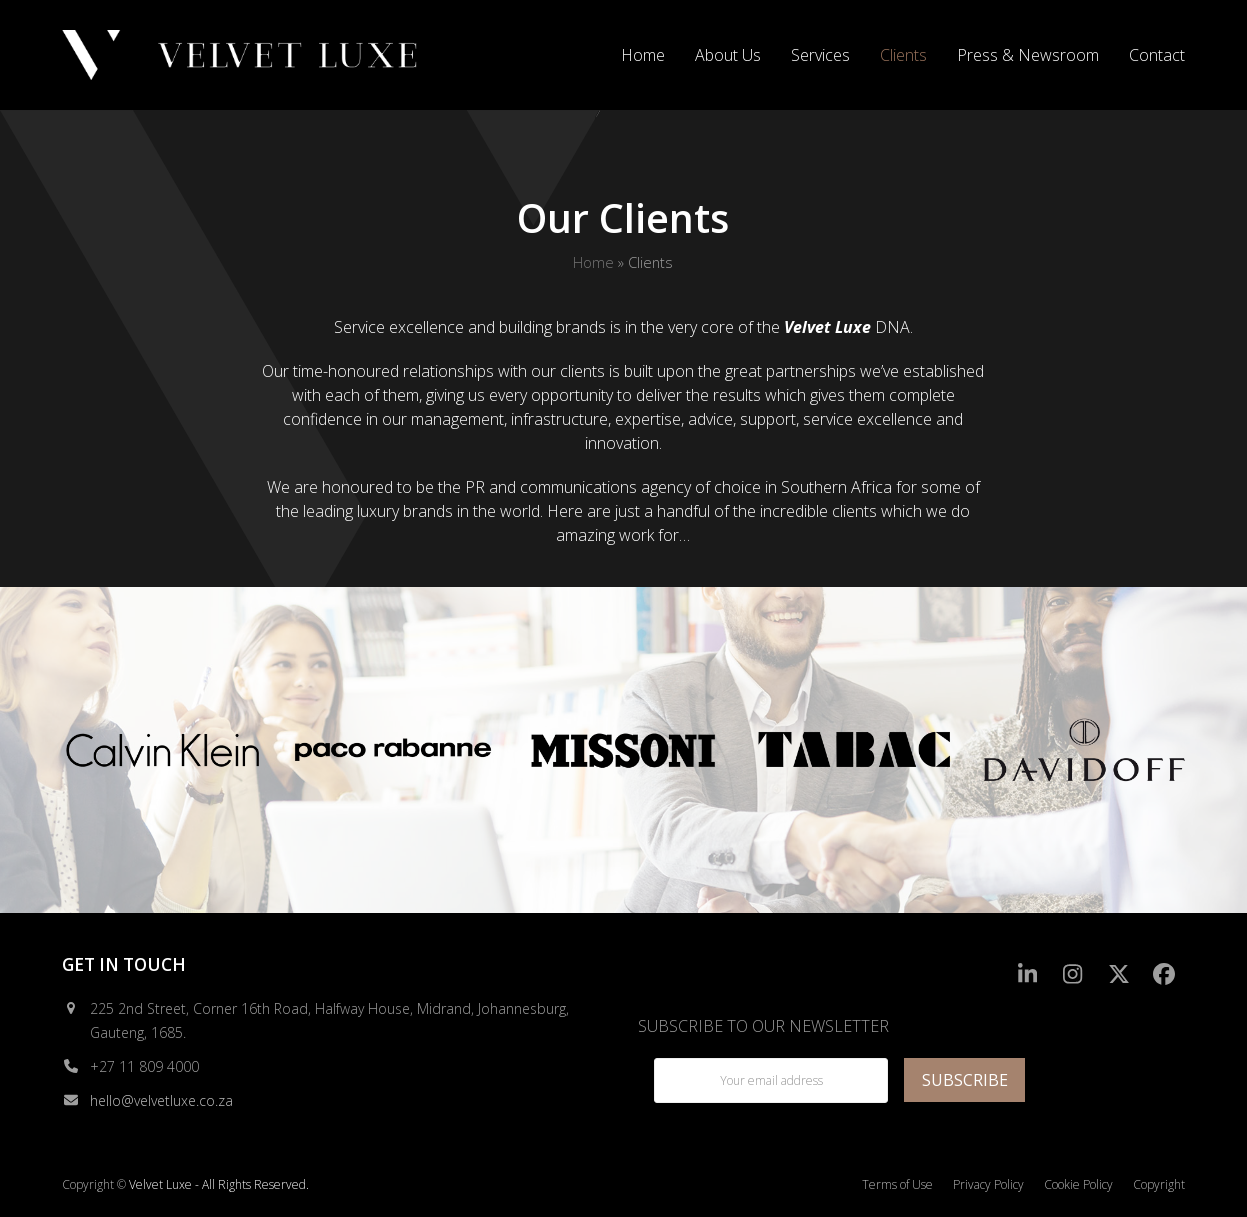  What do you see at coordinates (897, 1184) in the screenshot?
I see `Terms of Use` at bounding box center [897, 1184].